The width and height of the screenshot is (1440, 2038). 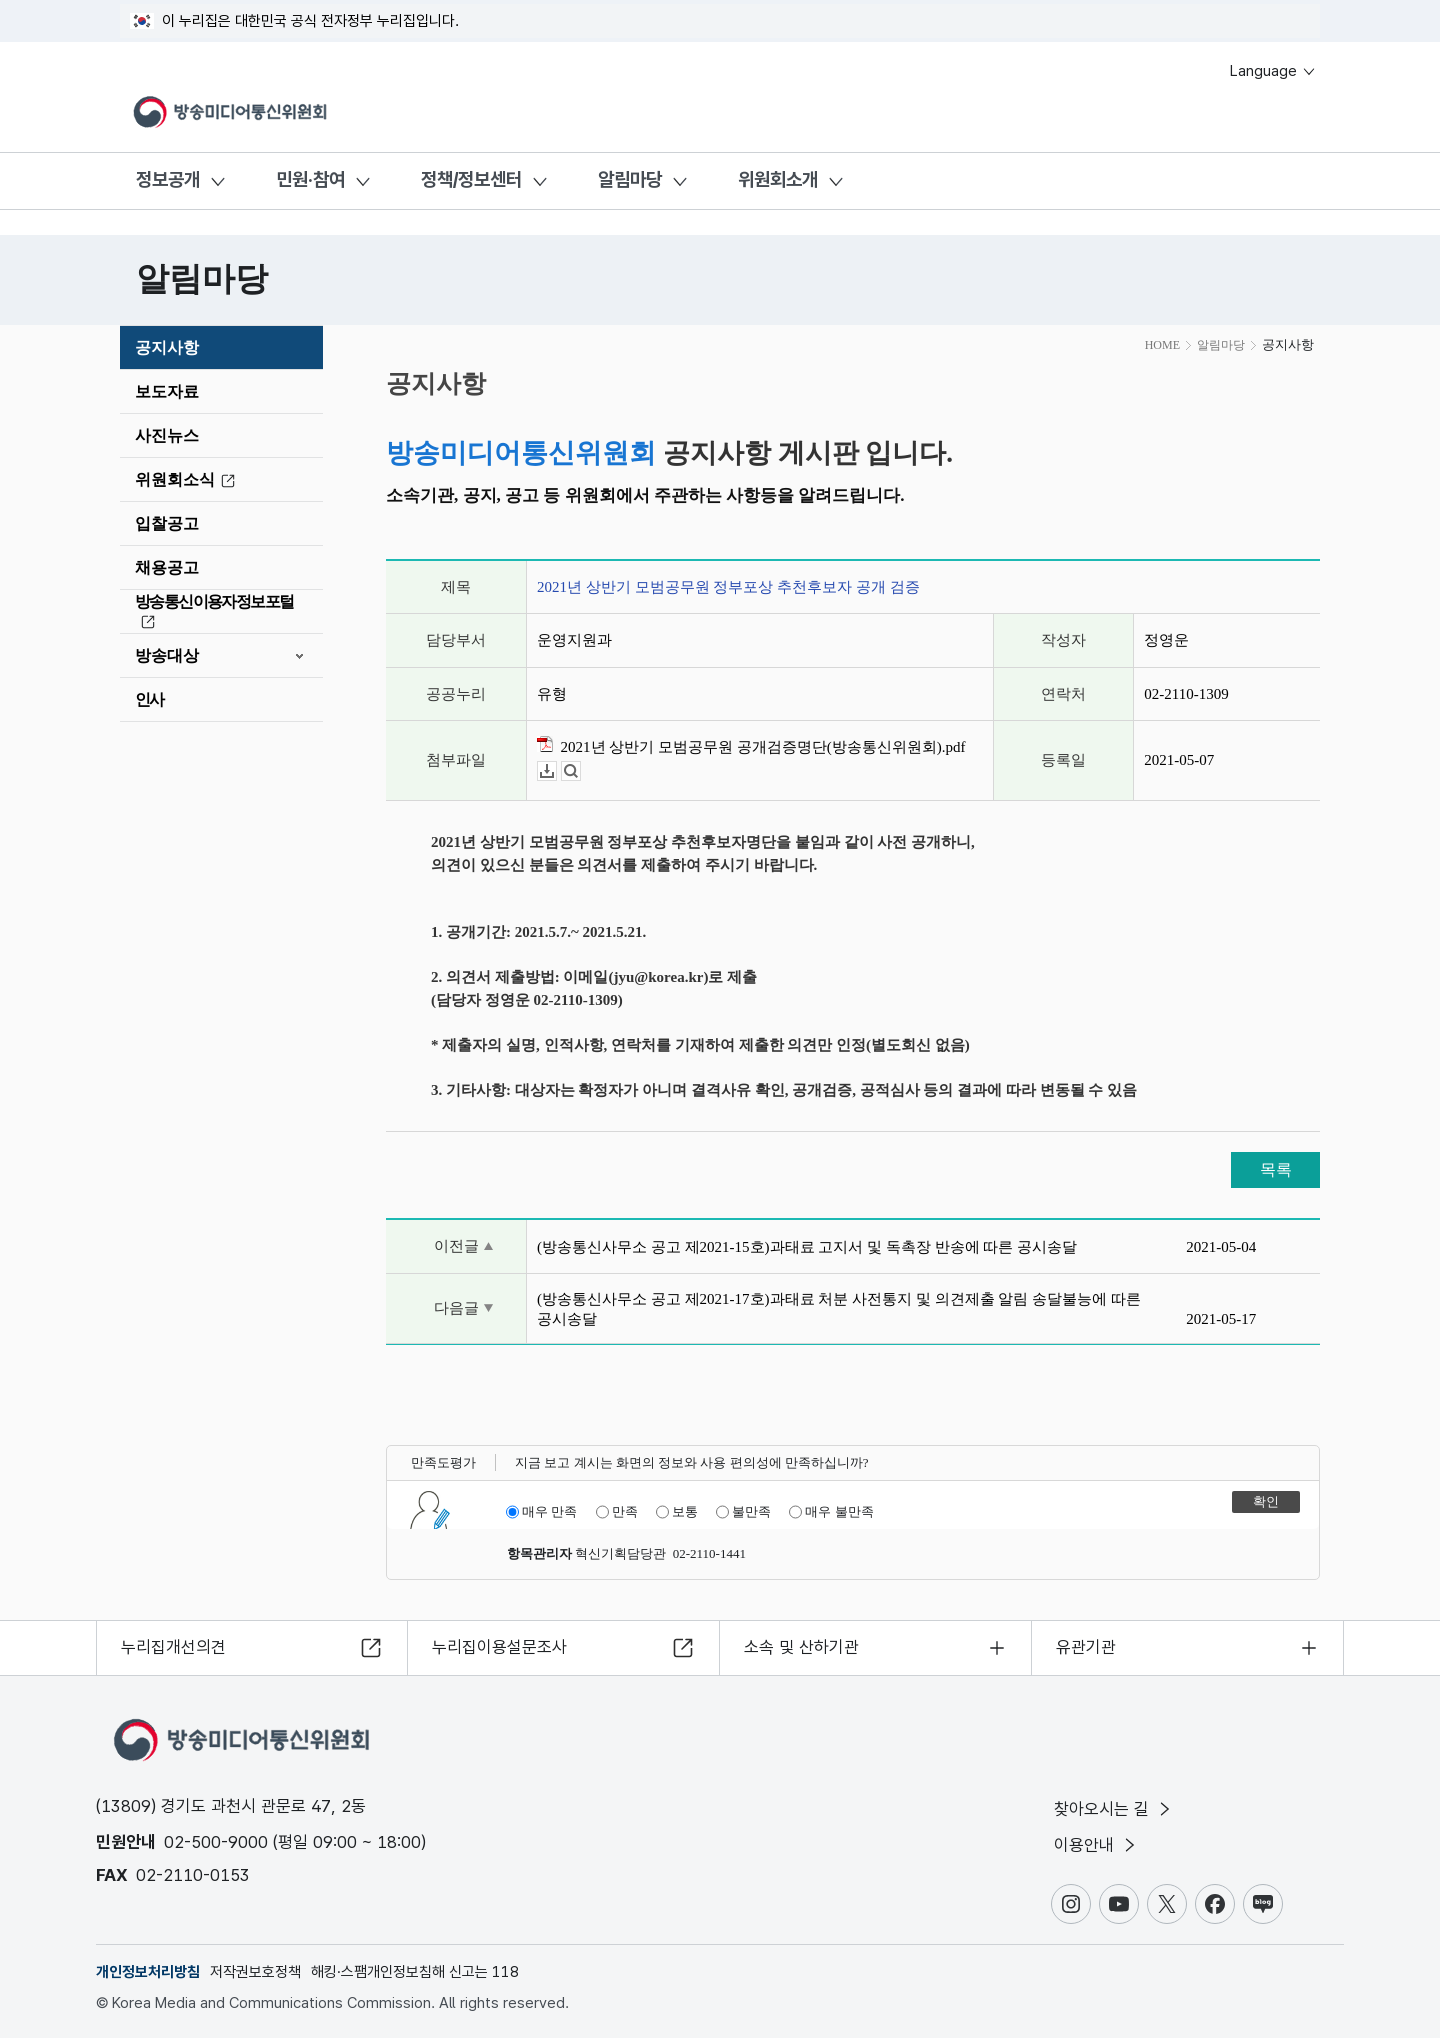 What do you see at coordinates (471, 179) in the screenshot?
I see `정책/정보센터` at bounding box center [471, 179].